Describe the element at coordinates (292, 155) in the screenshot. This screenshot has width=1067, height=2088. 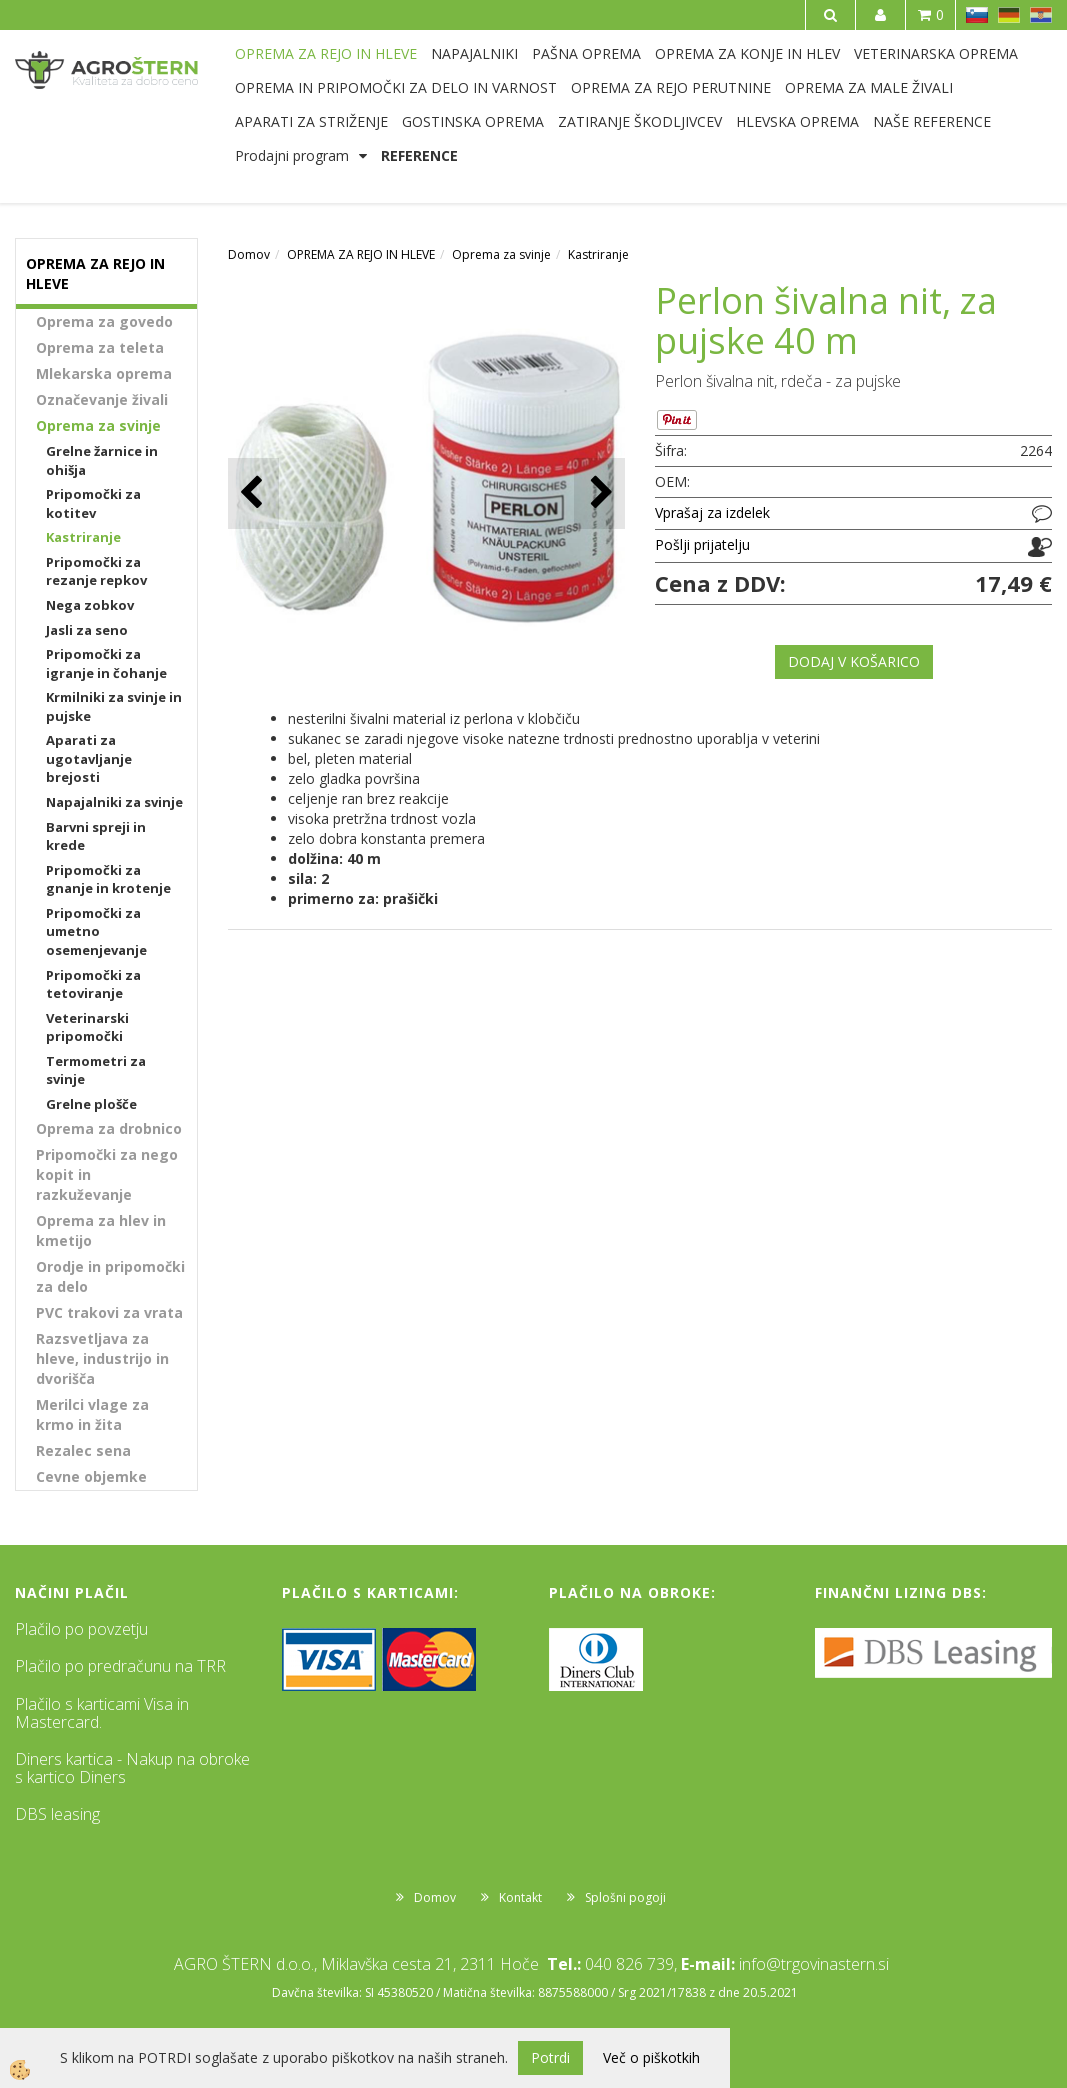
I see `Prodajni program` at that location.